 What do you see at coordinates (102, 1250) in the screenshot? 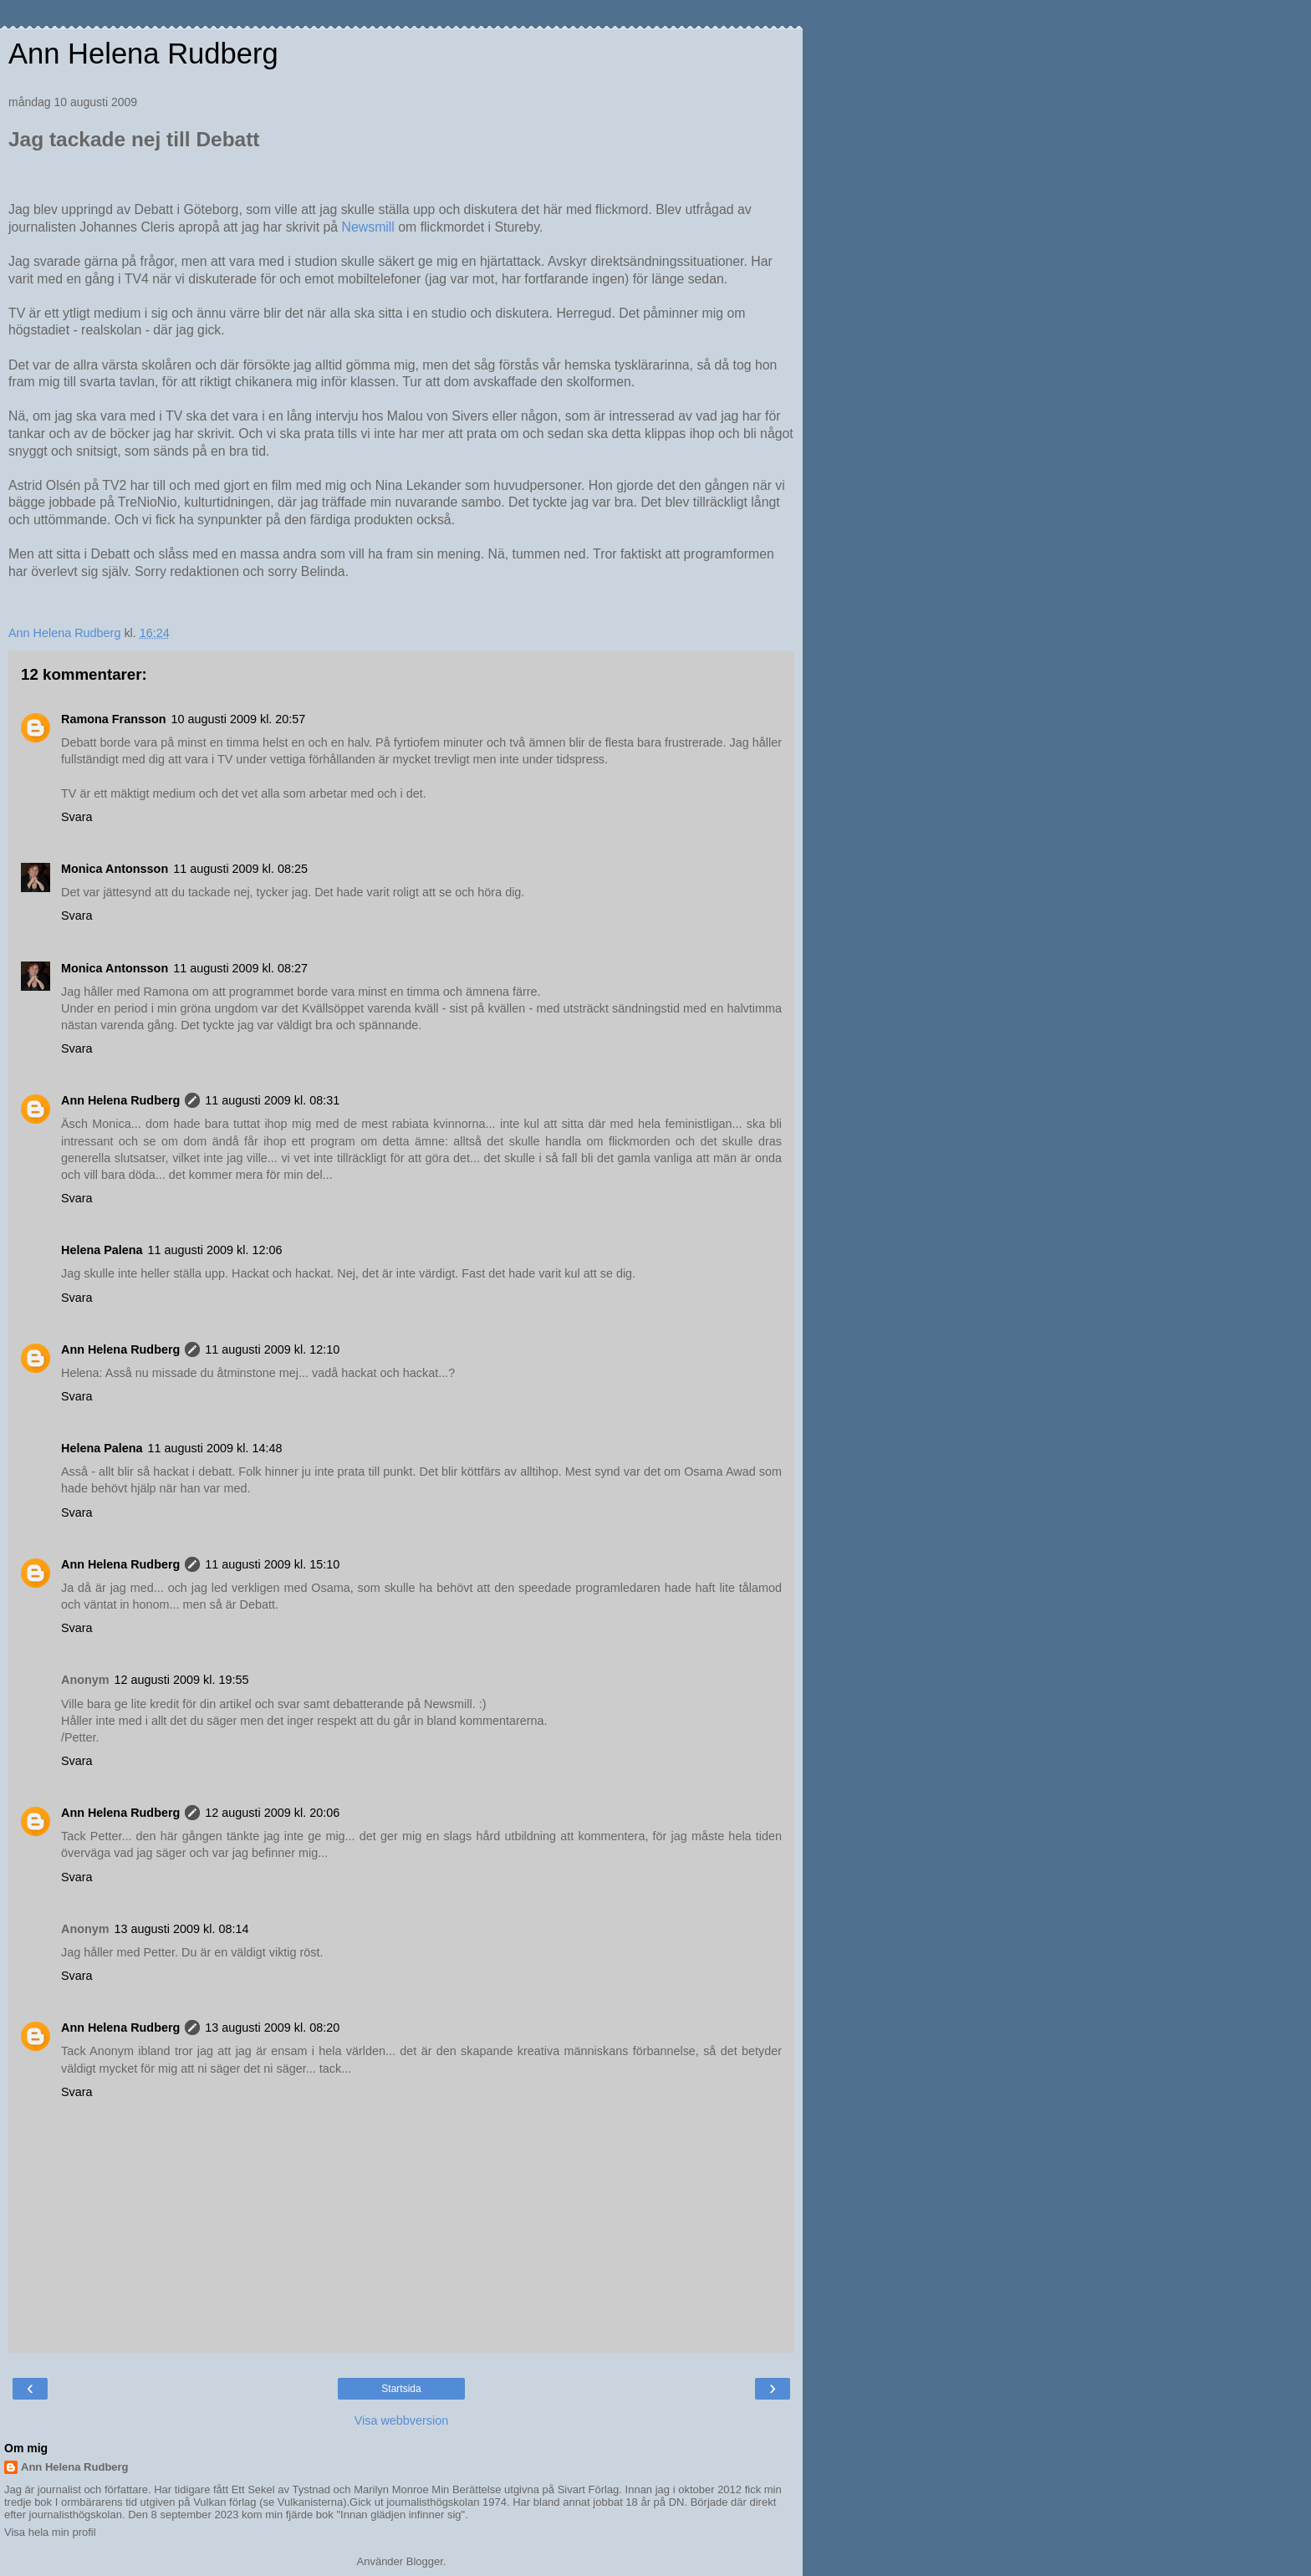
I see `Helena Palena` at bounding box center [102, 1250].